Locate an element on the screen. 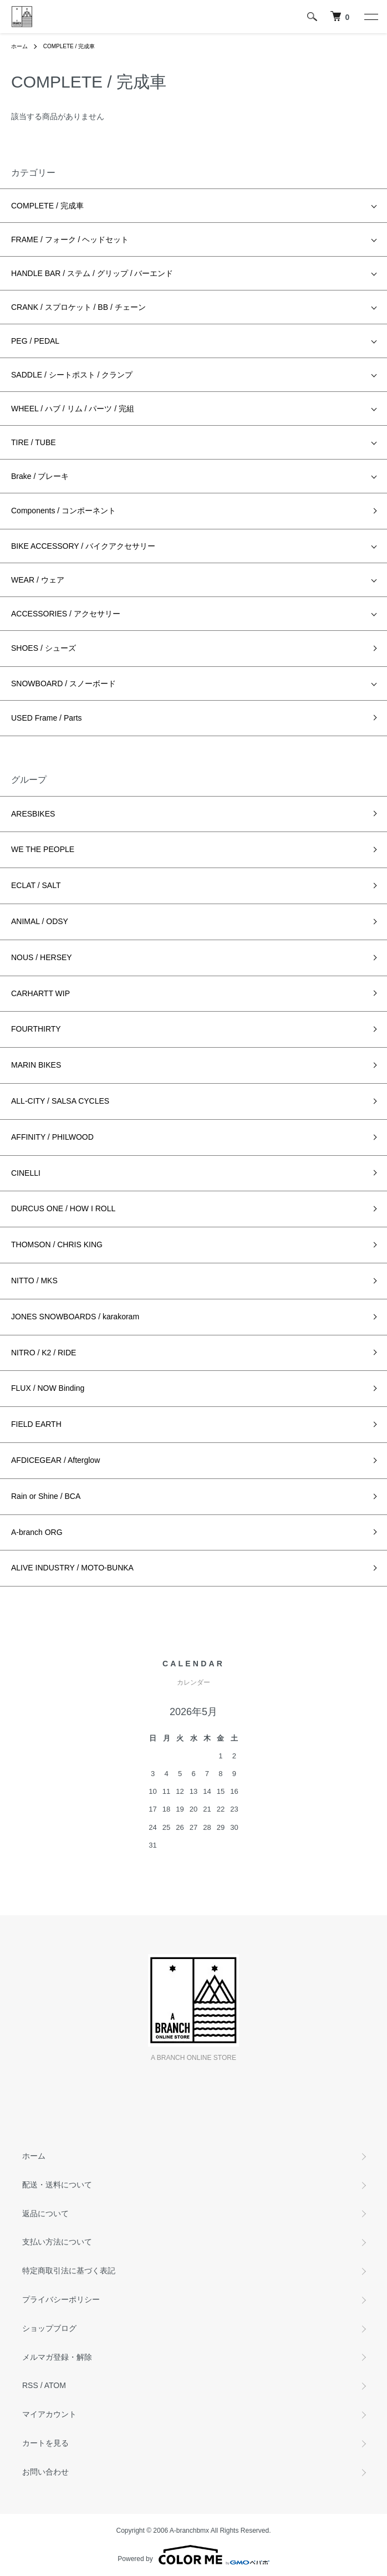 The height and width of the screenshot is (2576, 387). PEG / PEDAL is located at coordinates (35, 340).